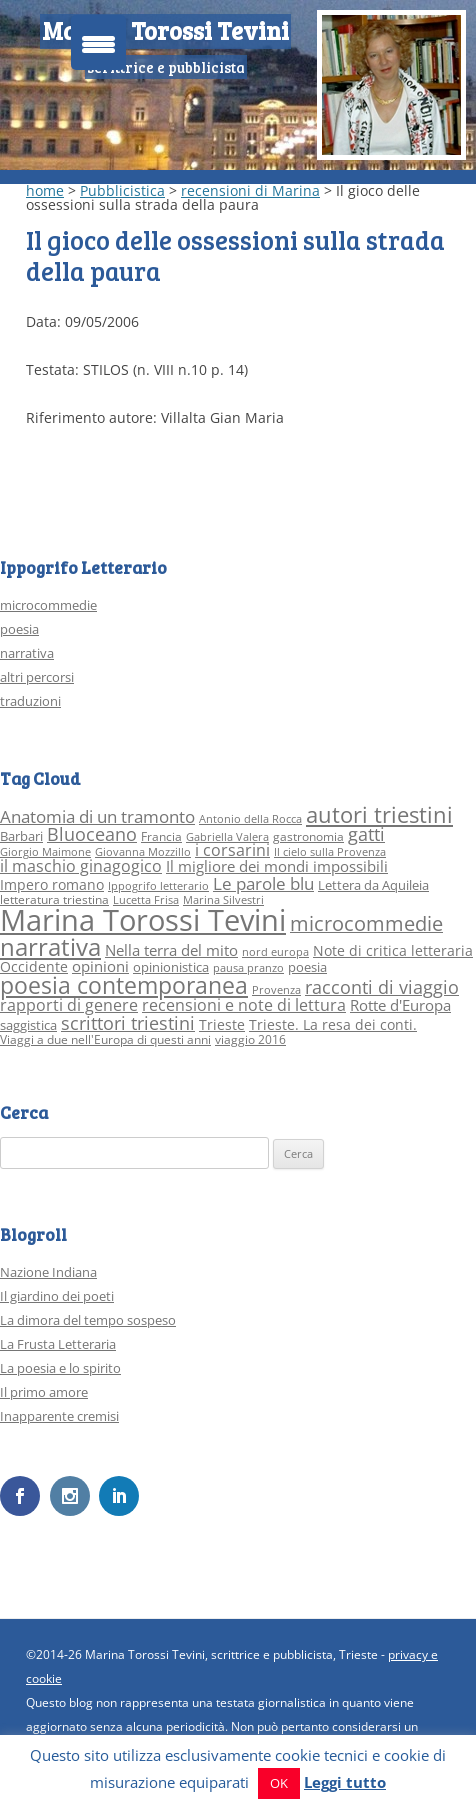  I want to click on Impero romano [Impero romano (5 elementi)], so click(52, 884).